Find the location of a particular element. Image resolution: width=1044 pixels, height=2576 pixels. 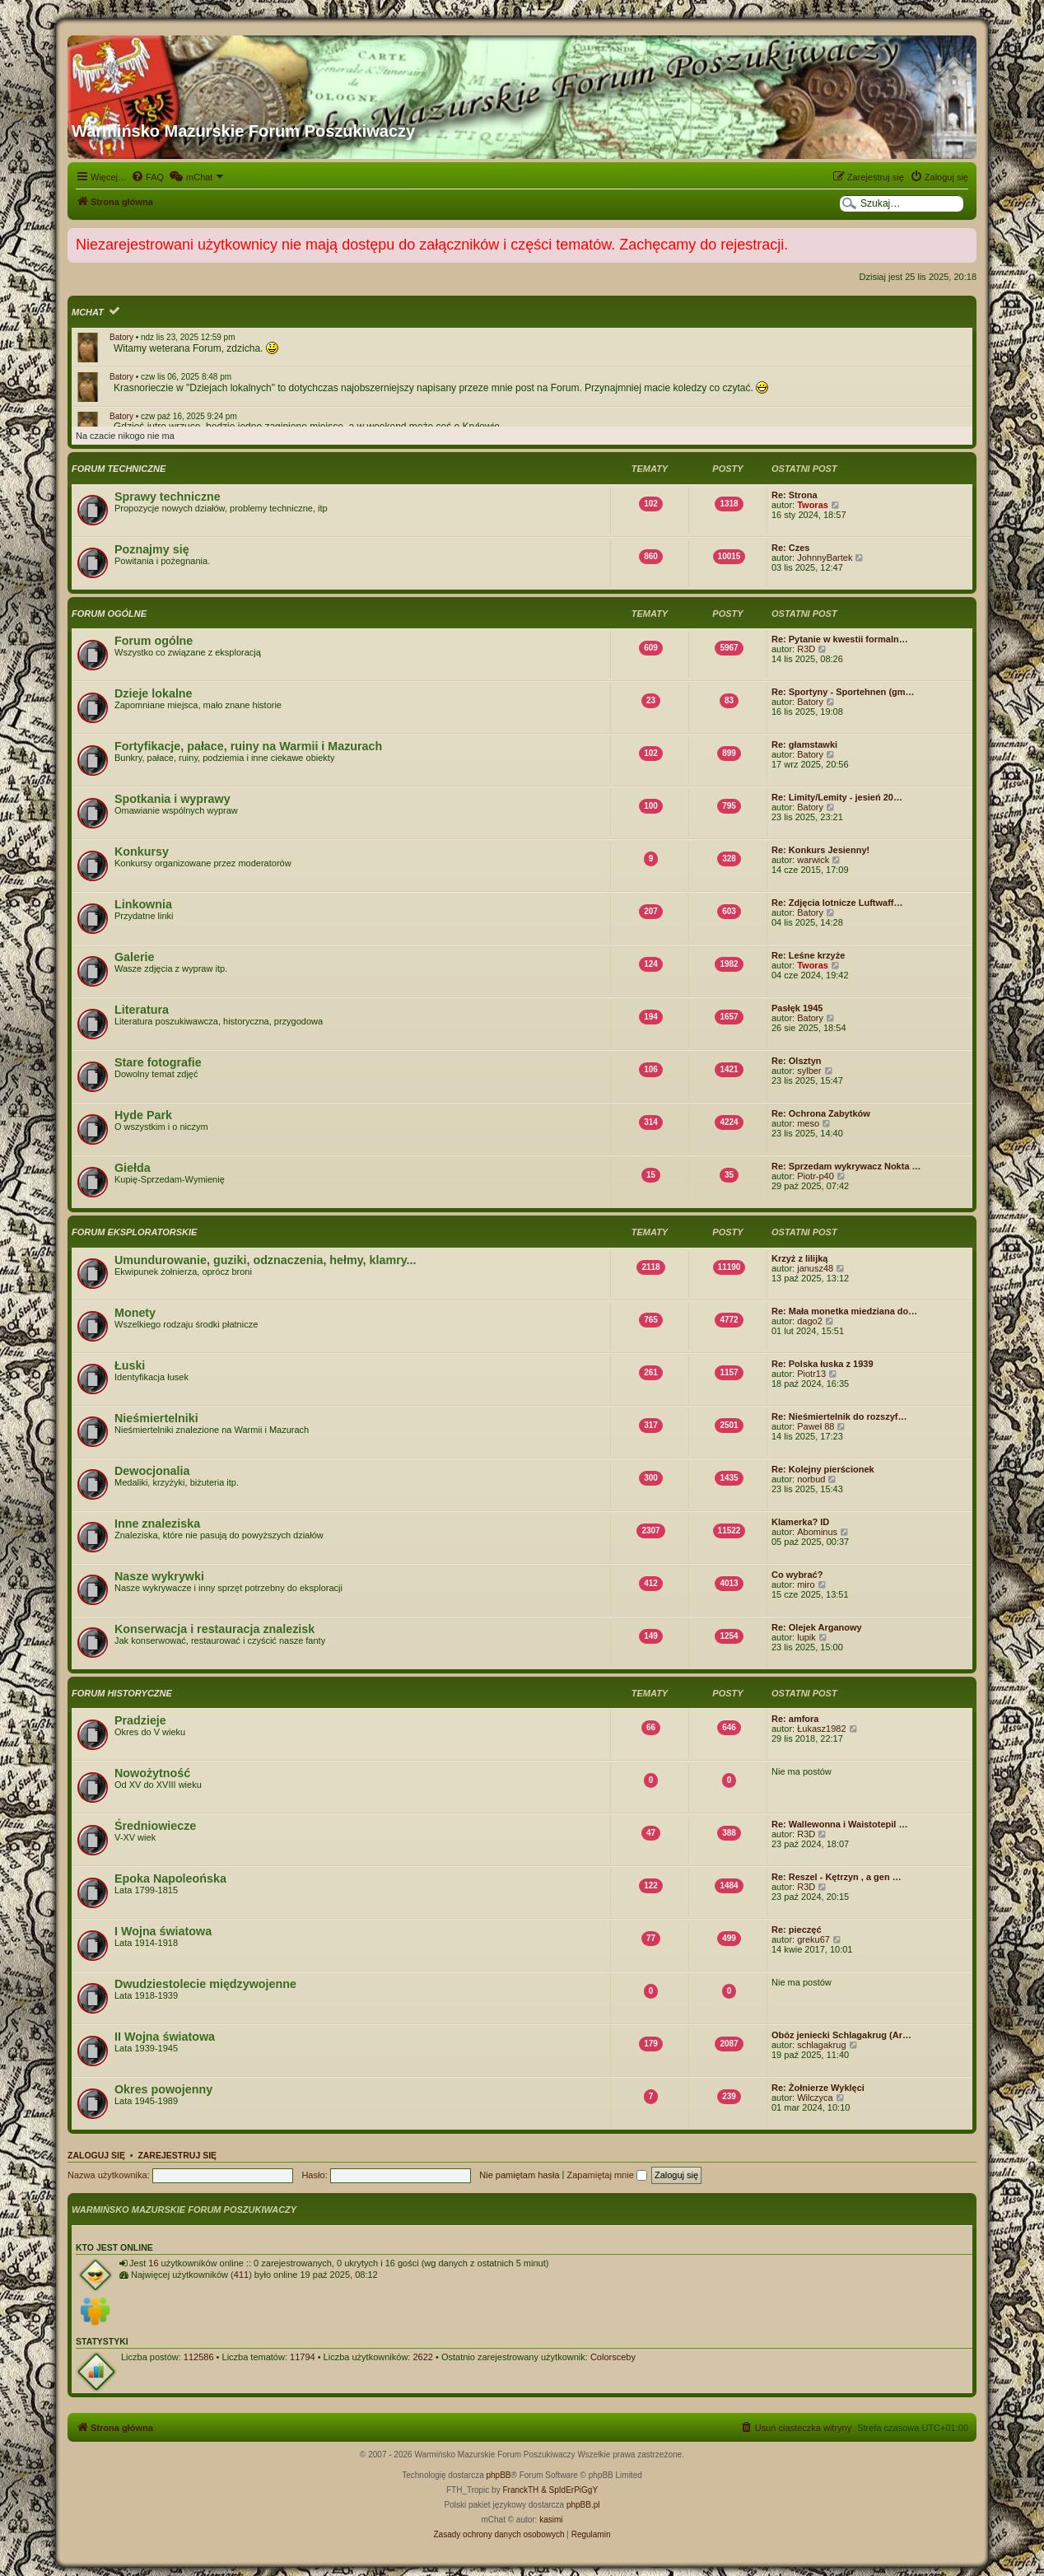

Re: Konkurs Jesienny! is located at coordinates (820, 850).